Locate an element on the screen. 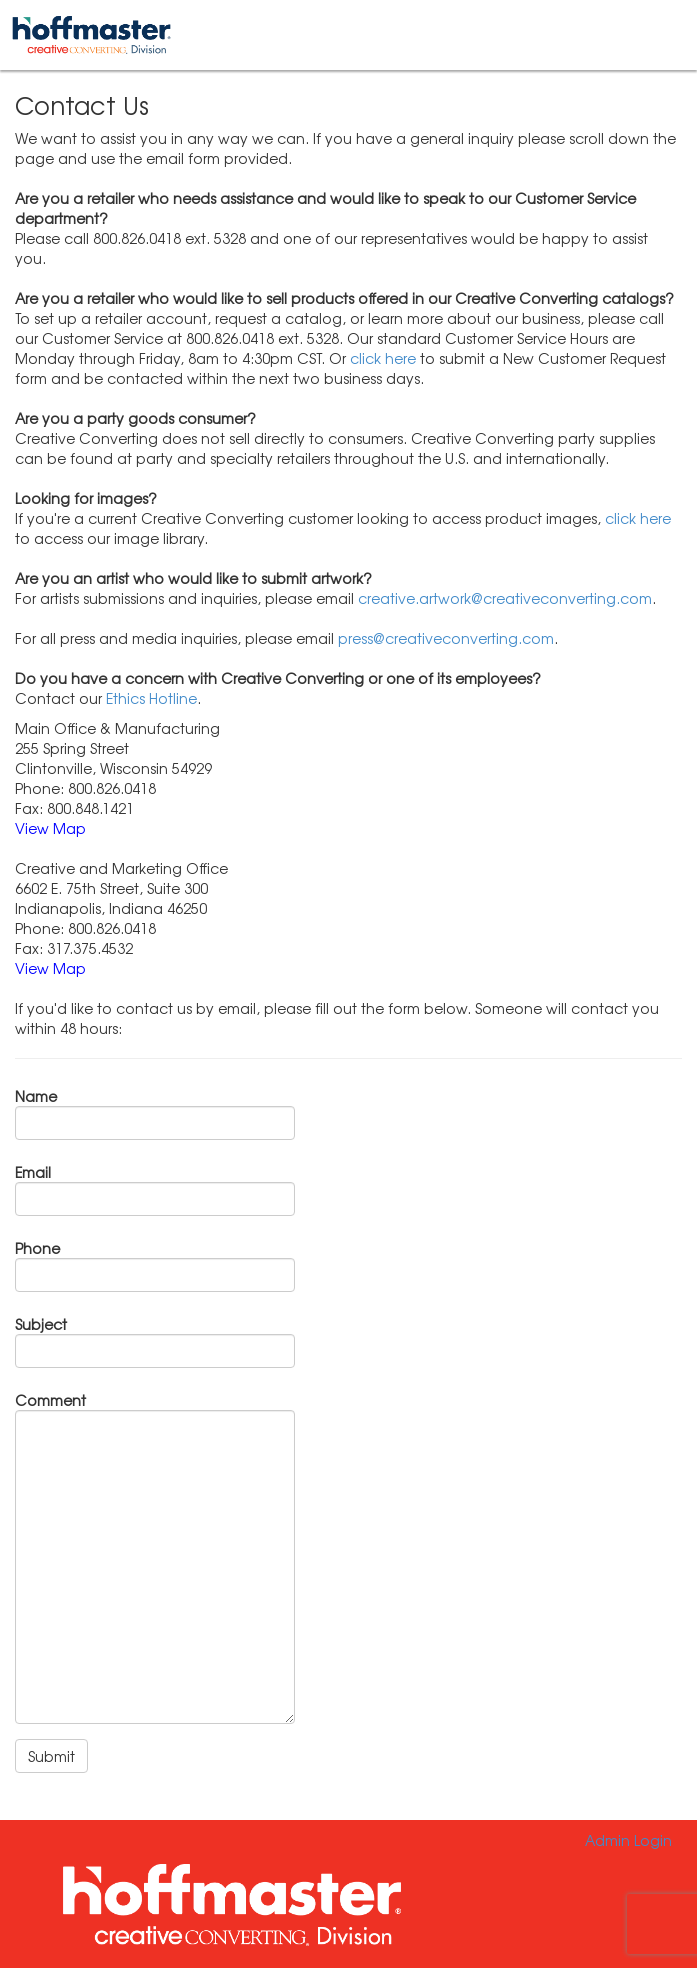 This screenshot has height=1968, width=697. Comment is located at coordinates (50, 1400).